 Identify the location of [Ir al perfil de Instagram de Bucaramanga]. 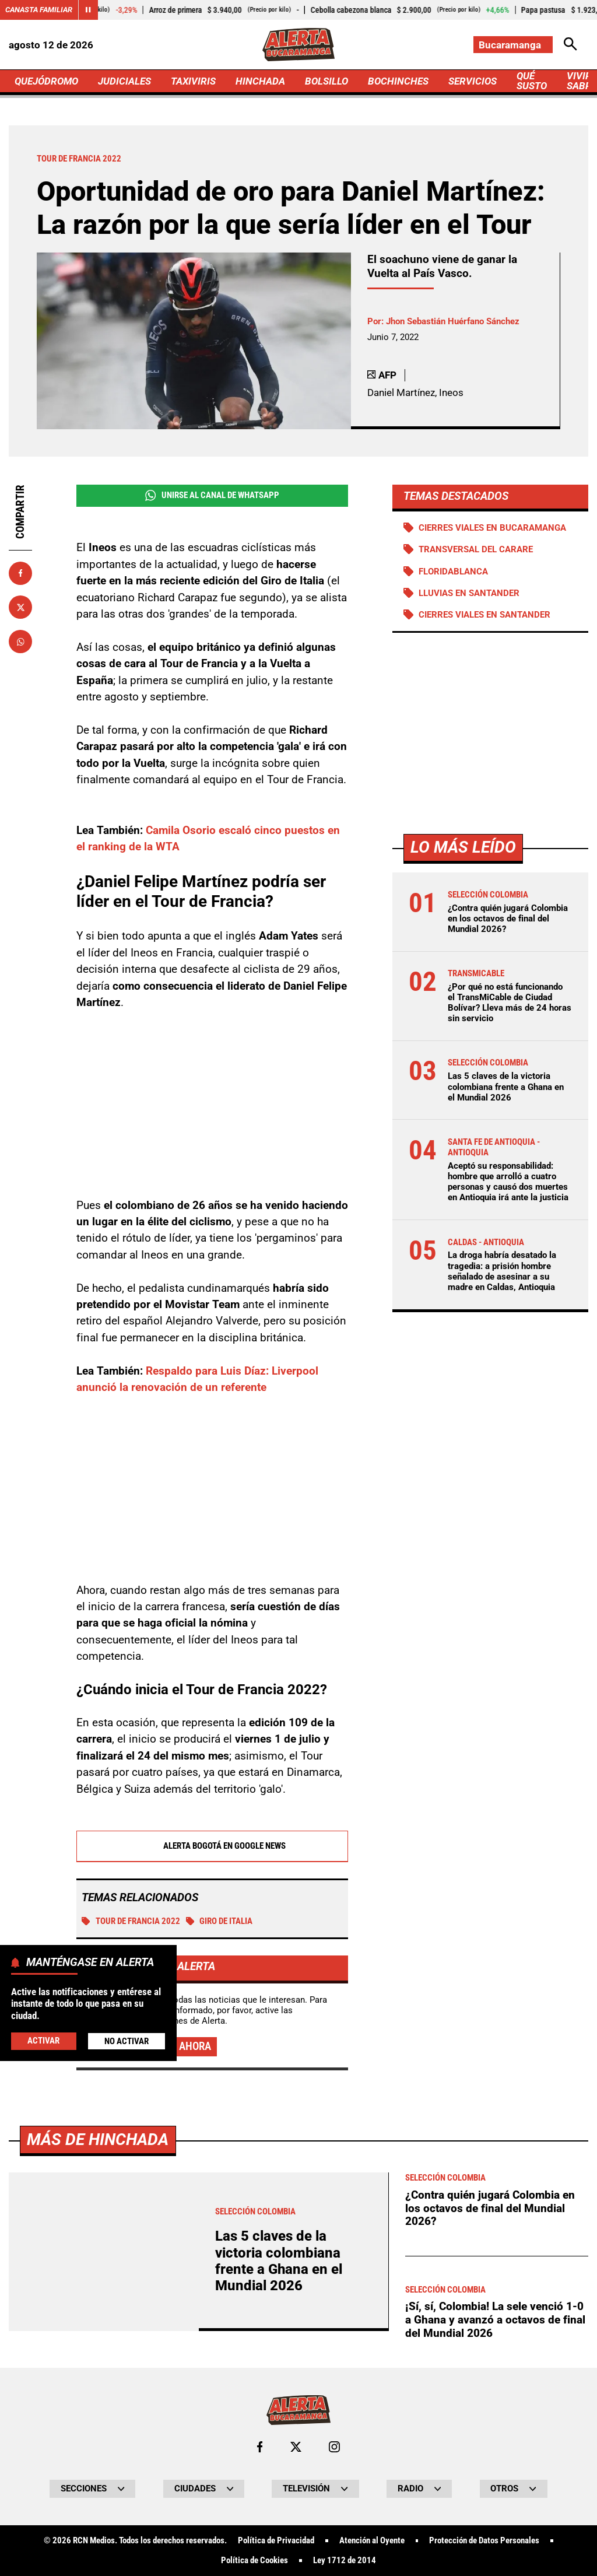
(334, 2446).